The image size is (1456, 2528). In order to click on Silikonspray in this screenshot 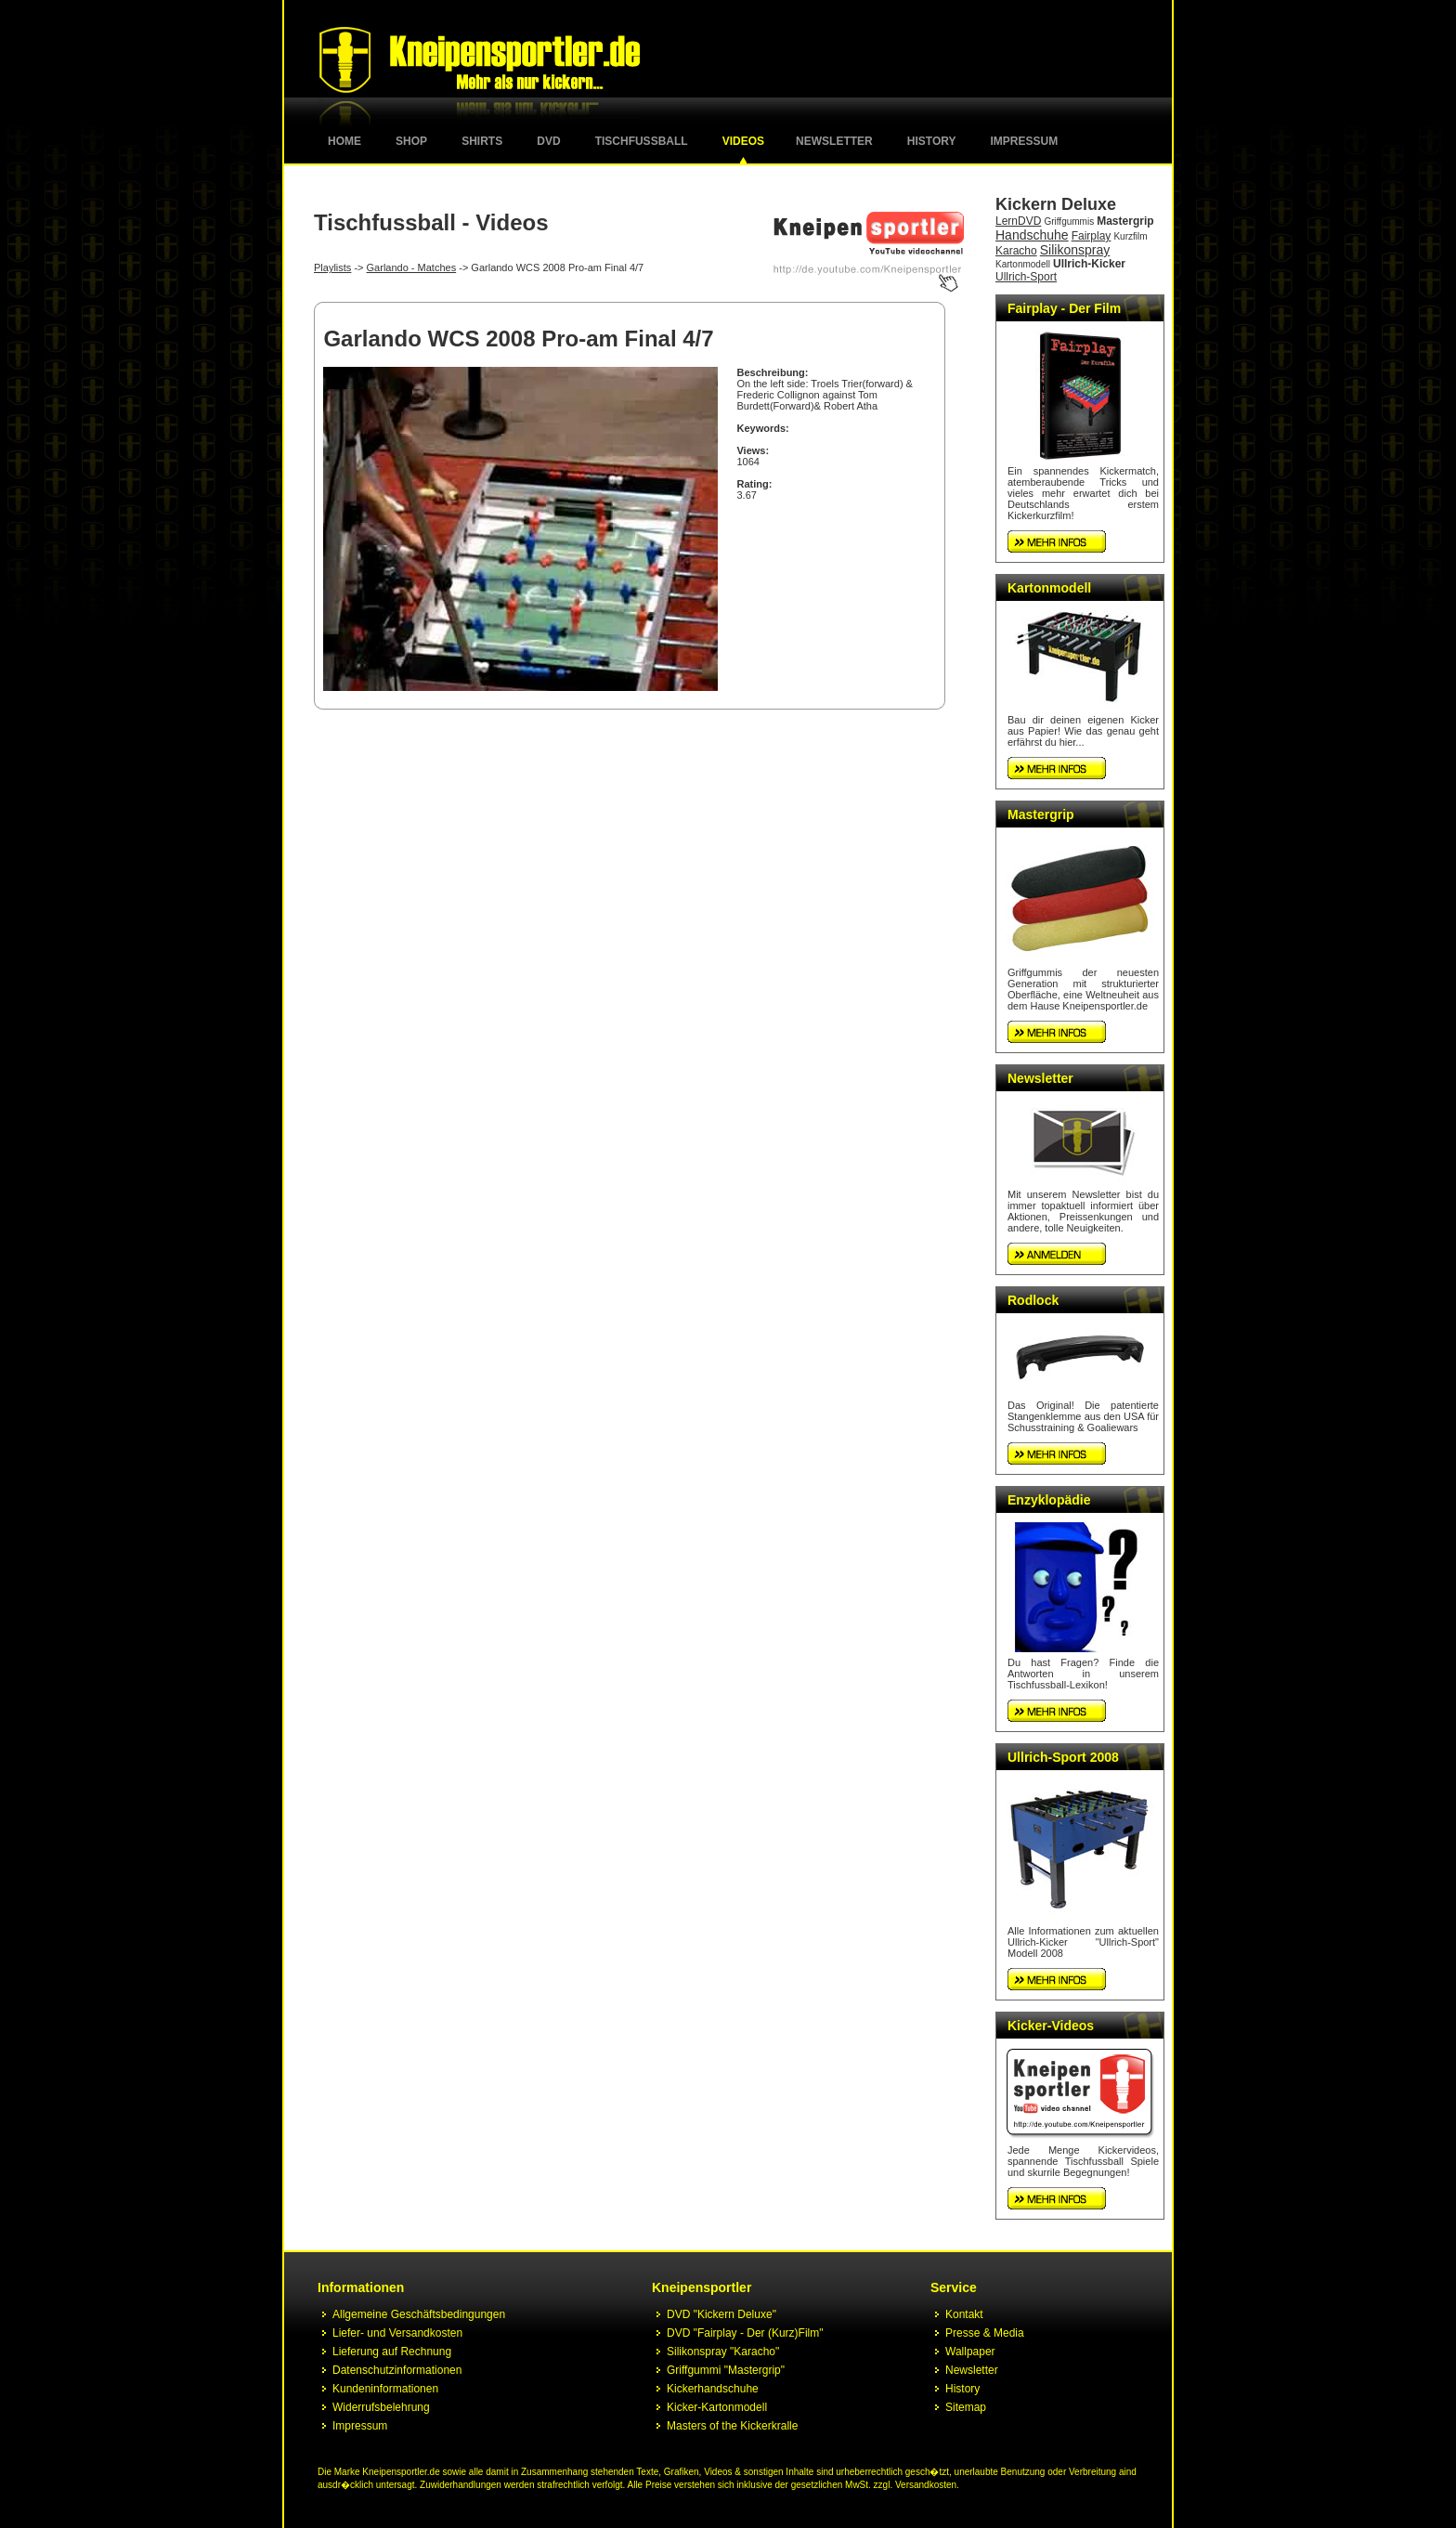, I will do `click(1075, 249)`.